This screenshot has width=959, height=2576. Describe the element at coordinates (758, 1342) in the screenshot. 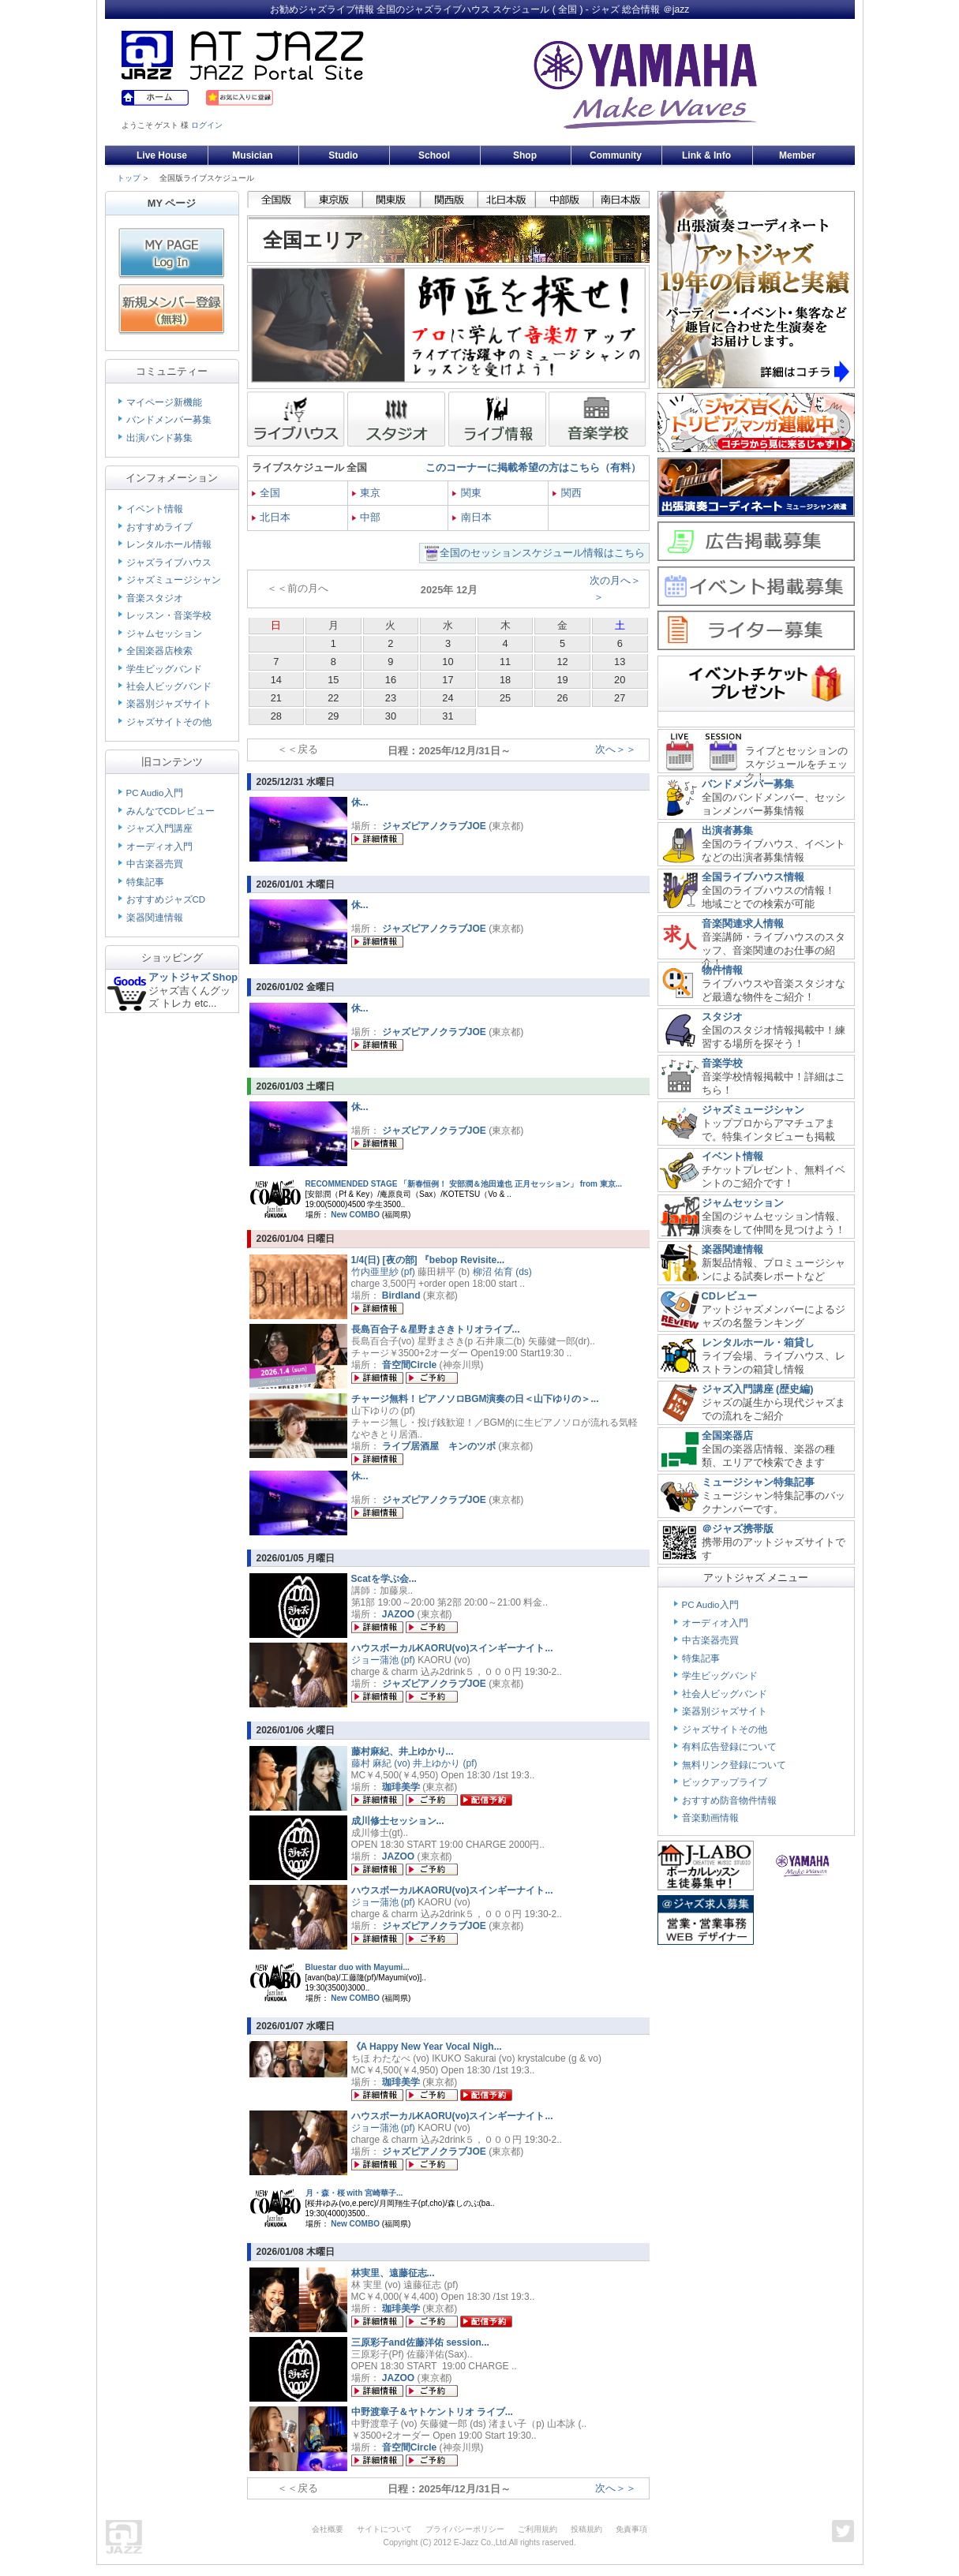

I see `レンタルホール・箱貸し` at that location.